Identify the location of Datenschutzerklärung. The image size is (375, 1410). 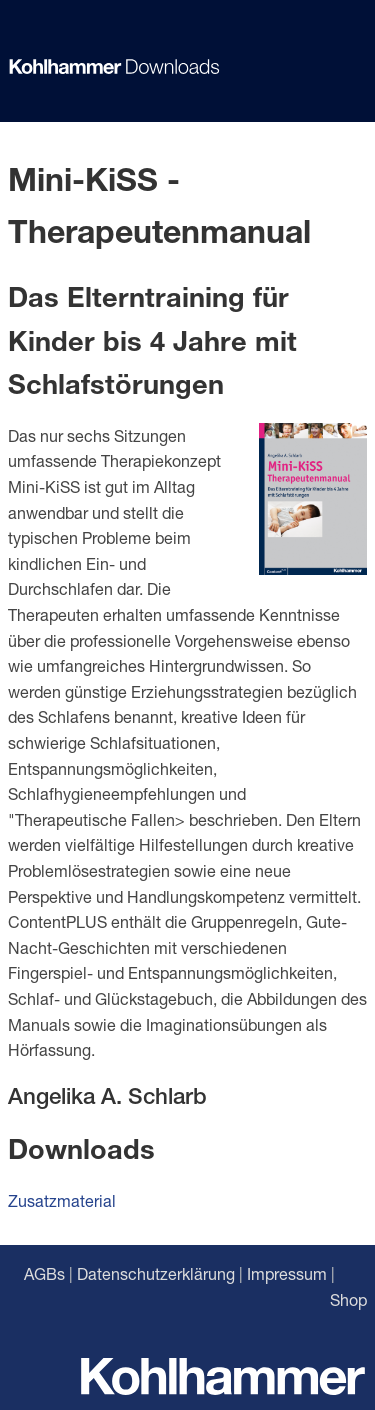
(156, 1273).